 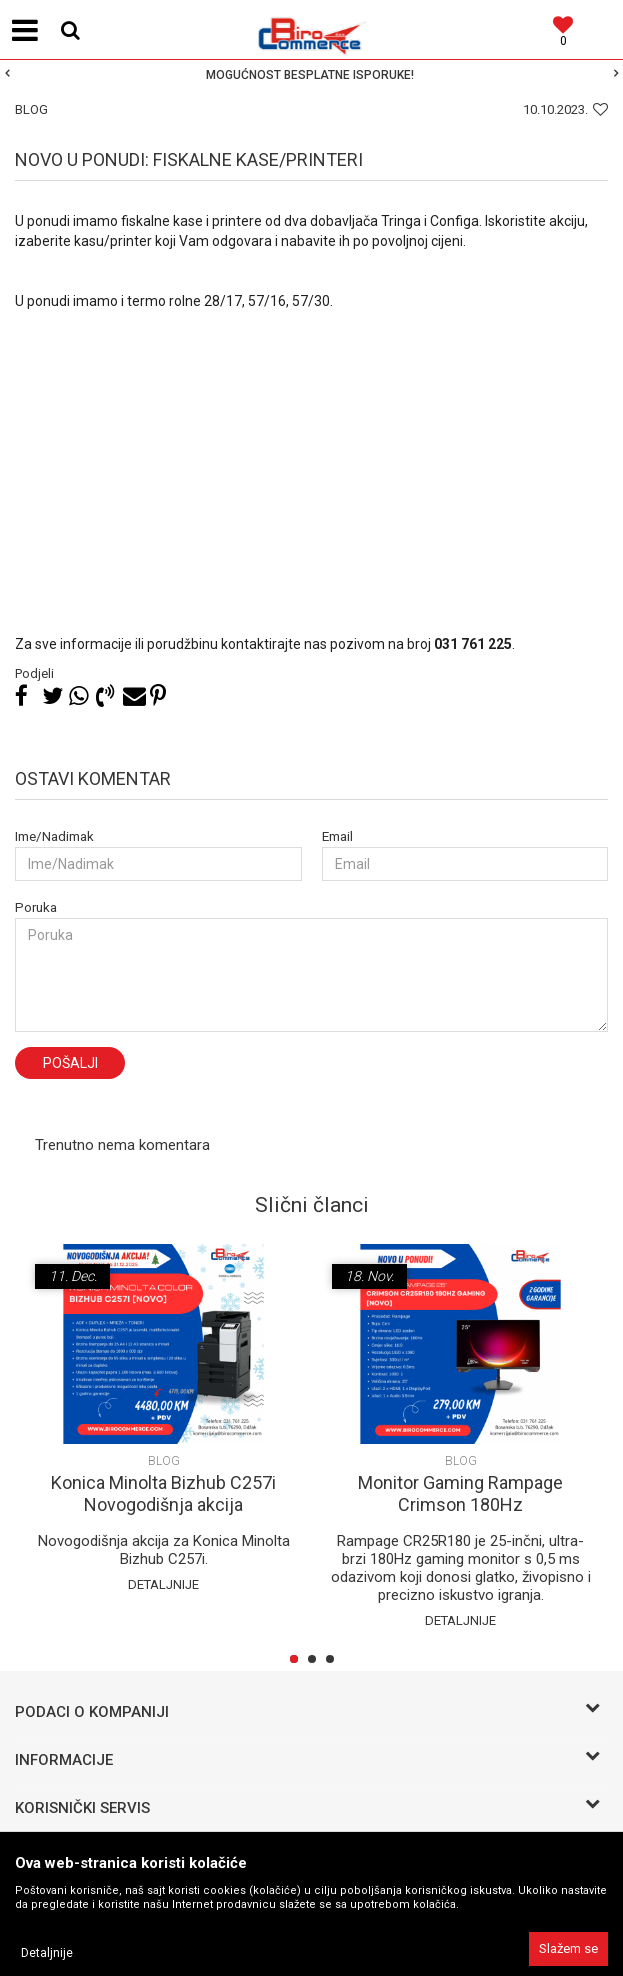 I want to click on Detaljnije, so click(x=163, y=1584).